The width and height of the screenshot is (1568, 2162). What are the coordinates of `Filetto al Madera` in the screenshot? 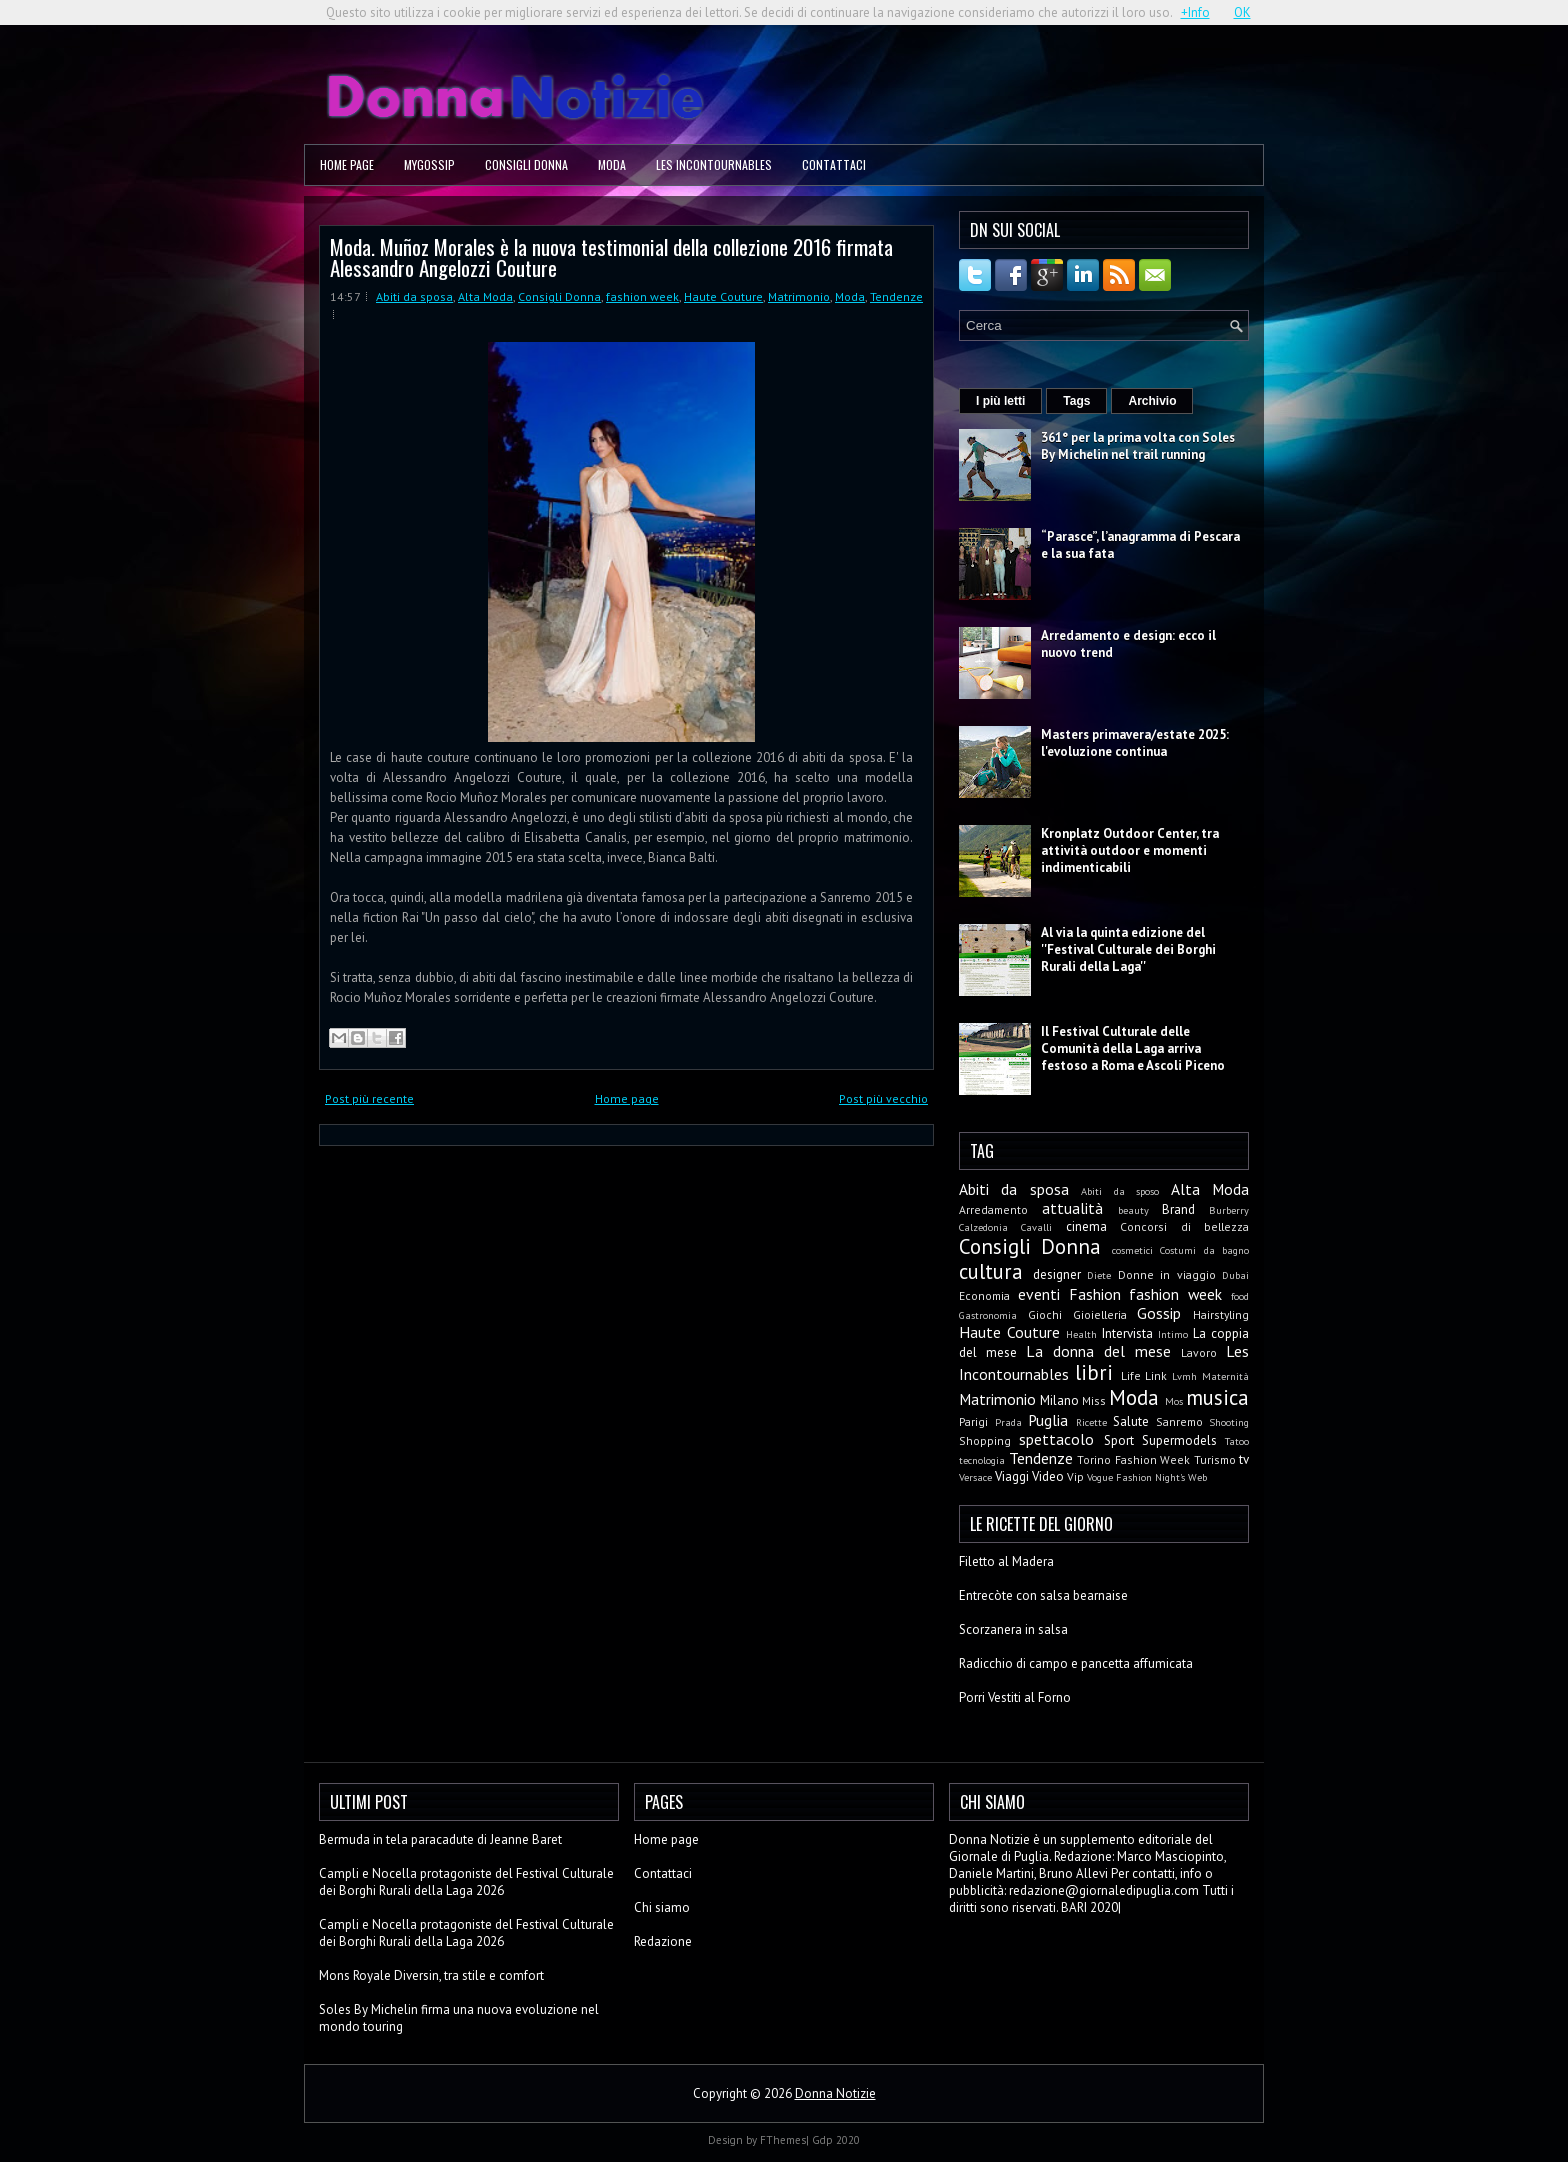 It's located at (1006, 1561).